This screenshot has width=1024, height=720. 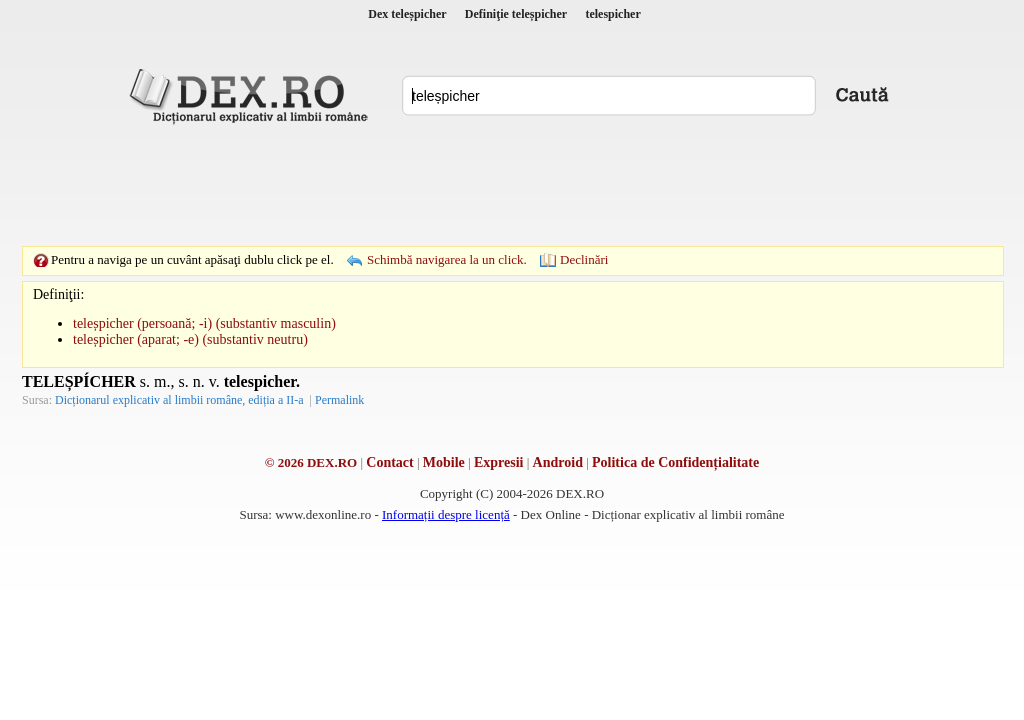 What do you see at coordinates (58, 294) in the screenshot?
I see `Definiţii:` at bounding box center [58, 294].